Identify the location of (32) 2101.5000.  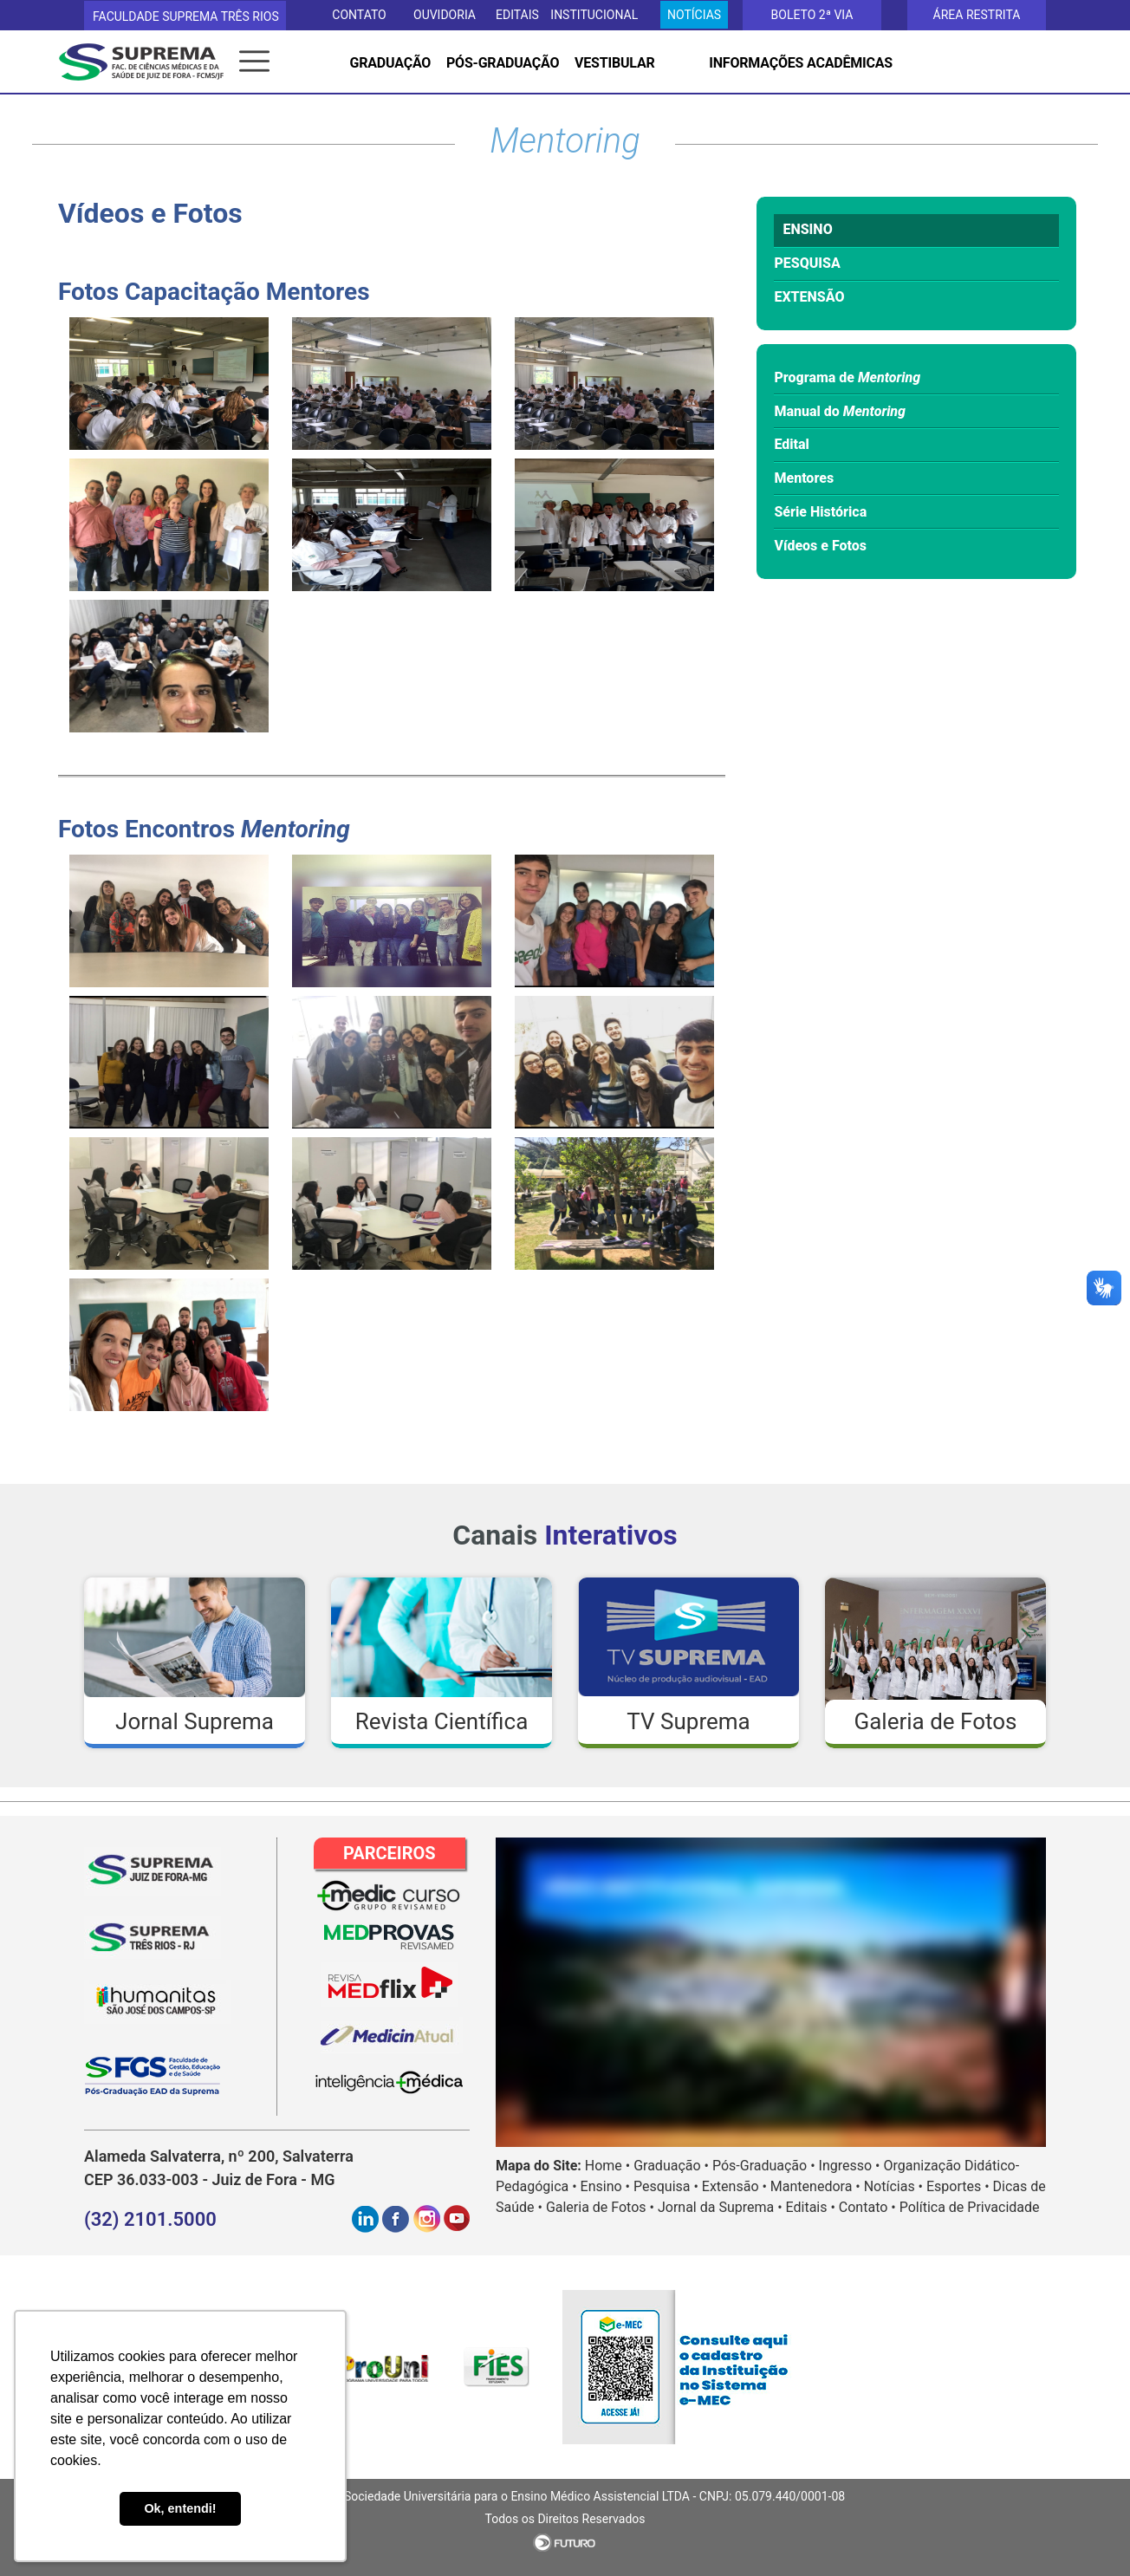
(150, 2219).